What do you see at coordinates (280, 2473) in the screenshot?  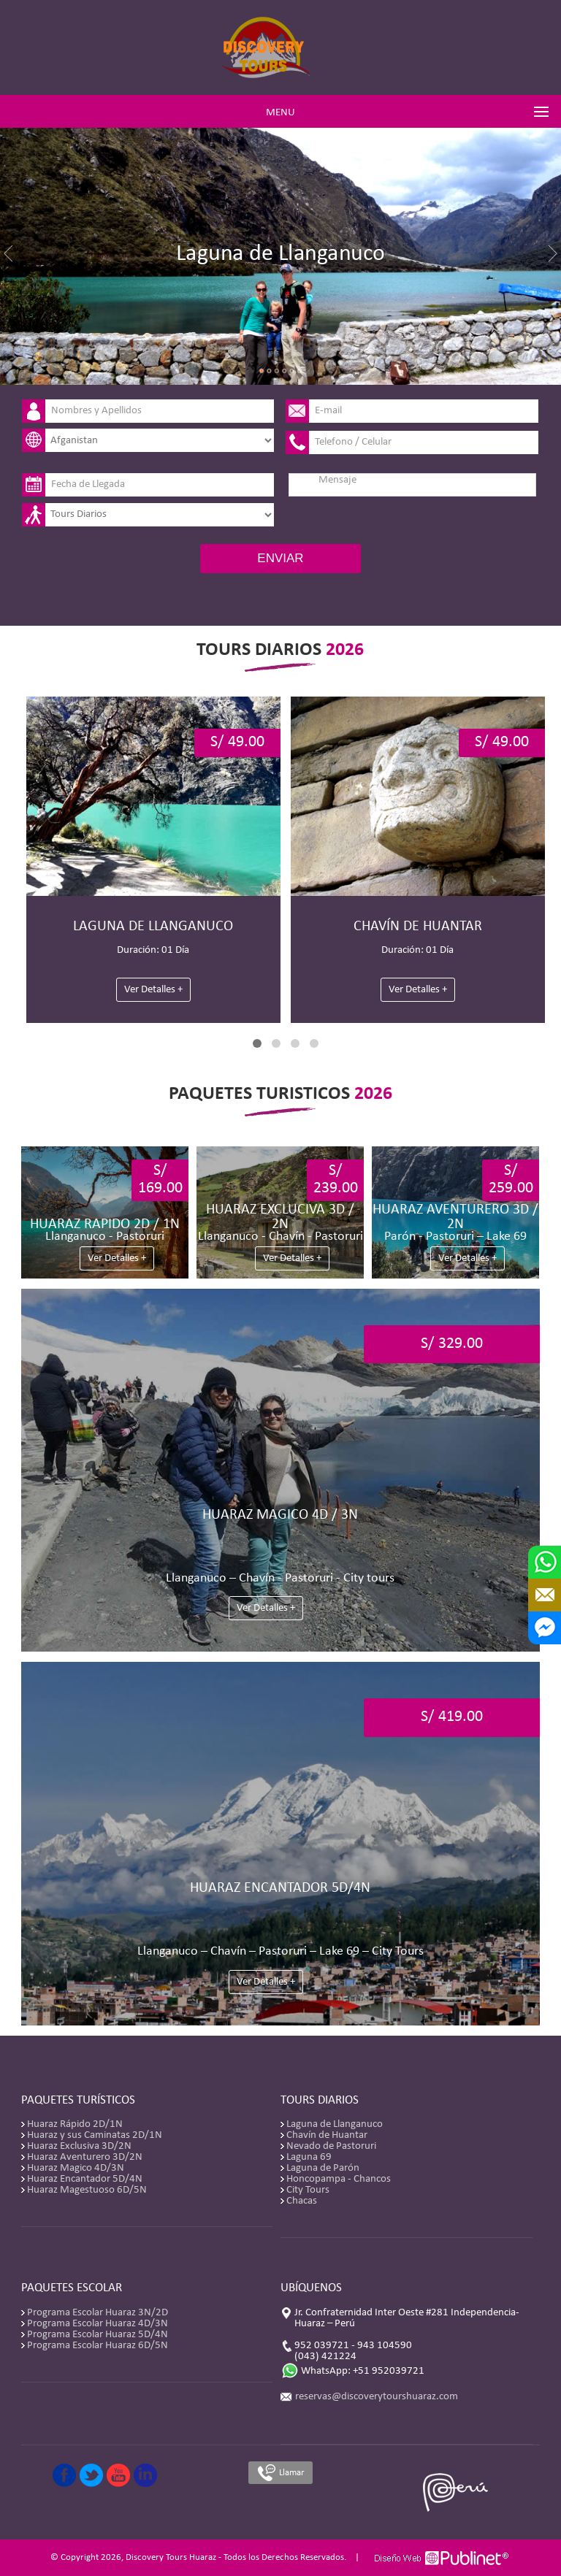 I see `Llamar` at bounding box center [280, 2473].